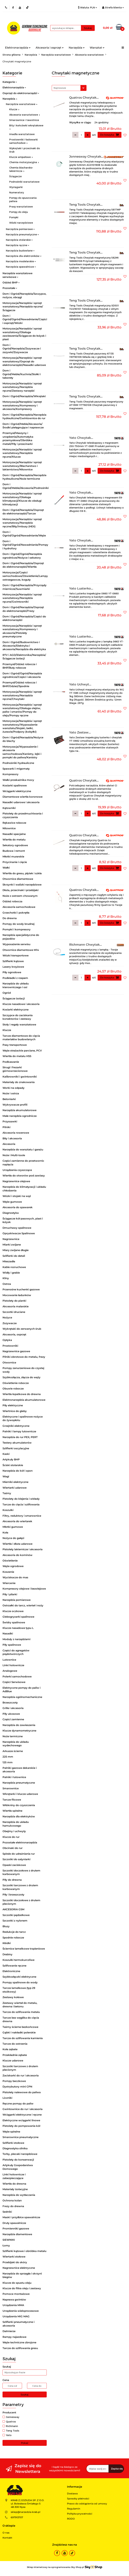 The image size is (129, 2576). I want to click on Kalibrowniki i gwintowniki, so click(20, 1076).